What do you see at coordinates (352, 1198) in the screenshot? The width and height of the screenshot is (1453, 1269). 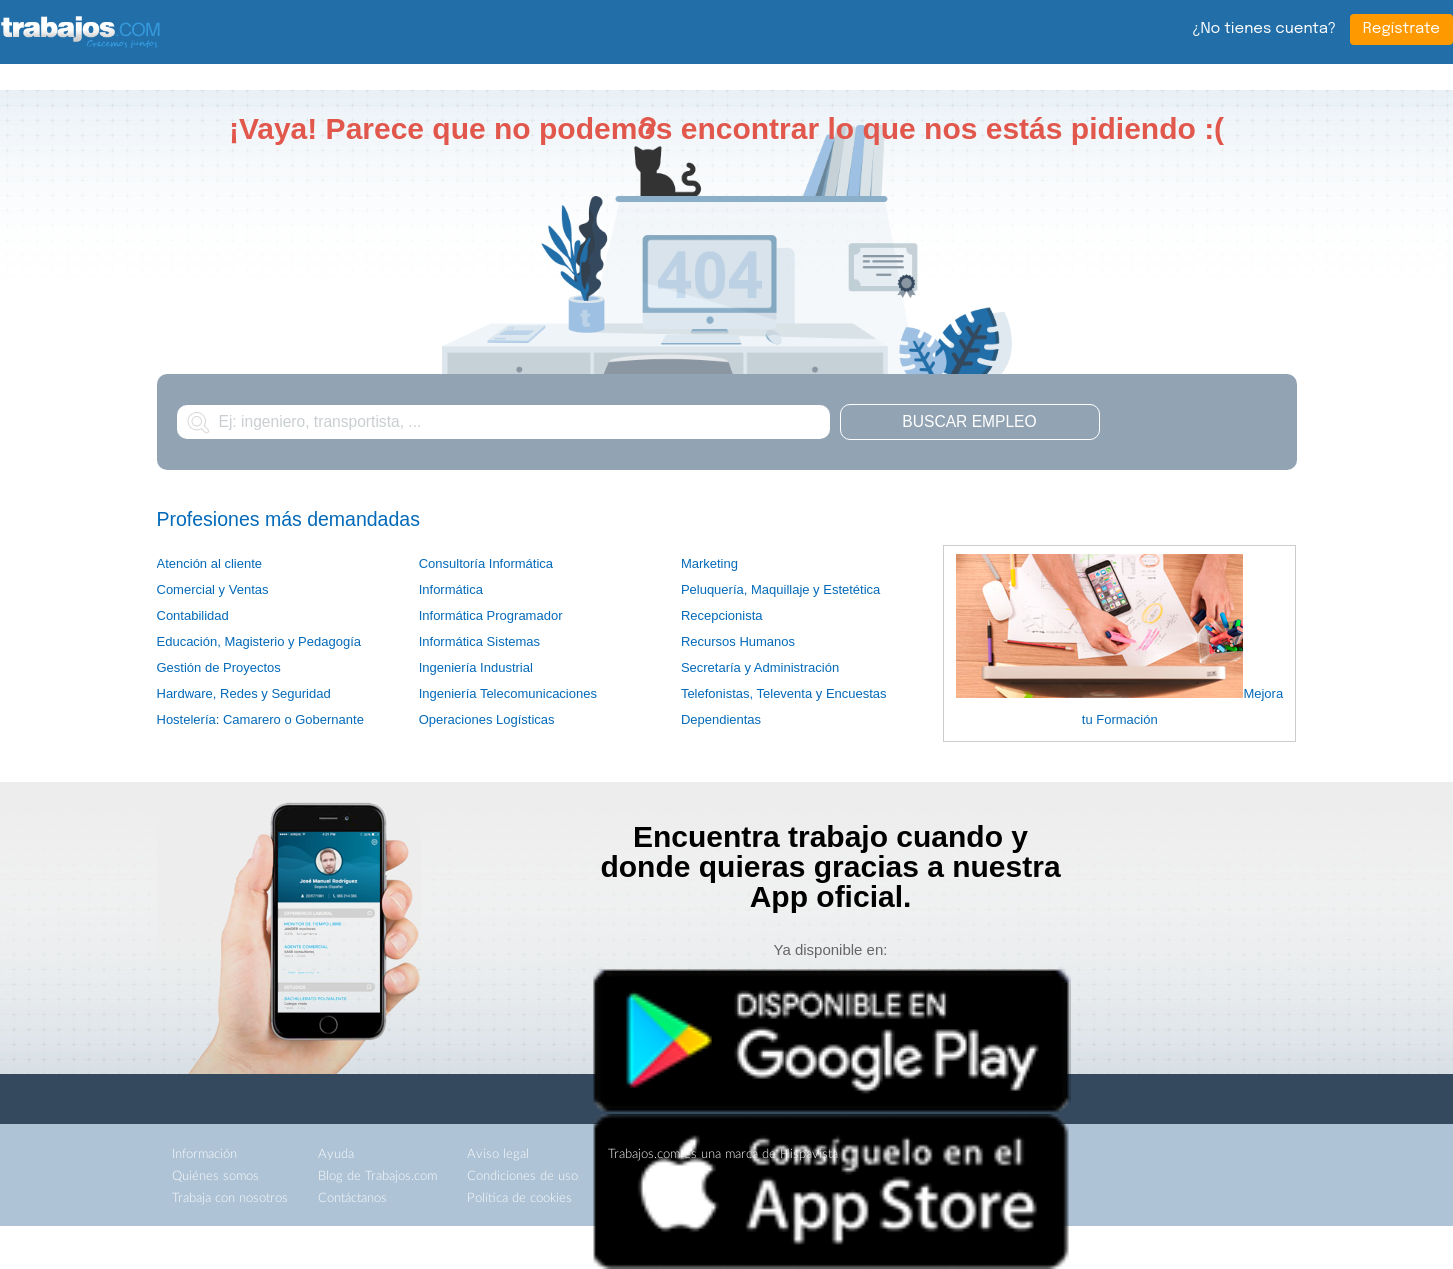 I see `Contáctanos` at bounding box center [352, 1198].